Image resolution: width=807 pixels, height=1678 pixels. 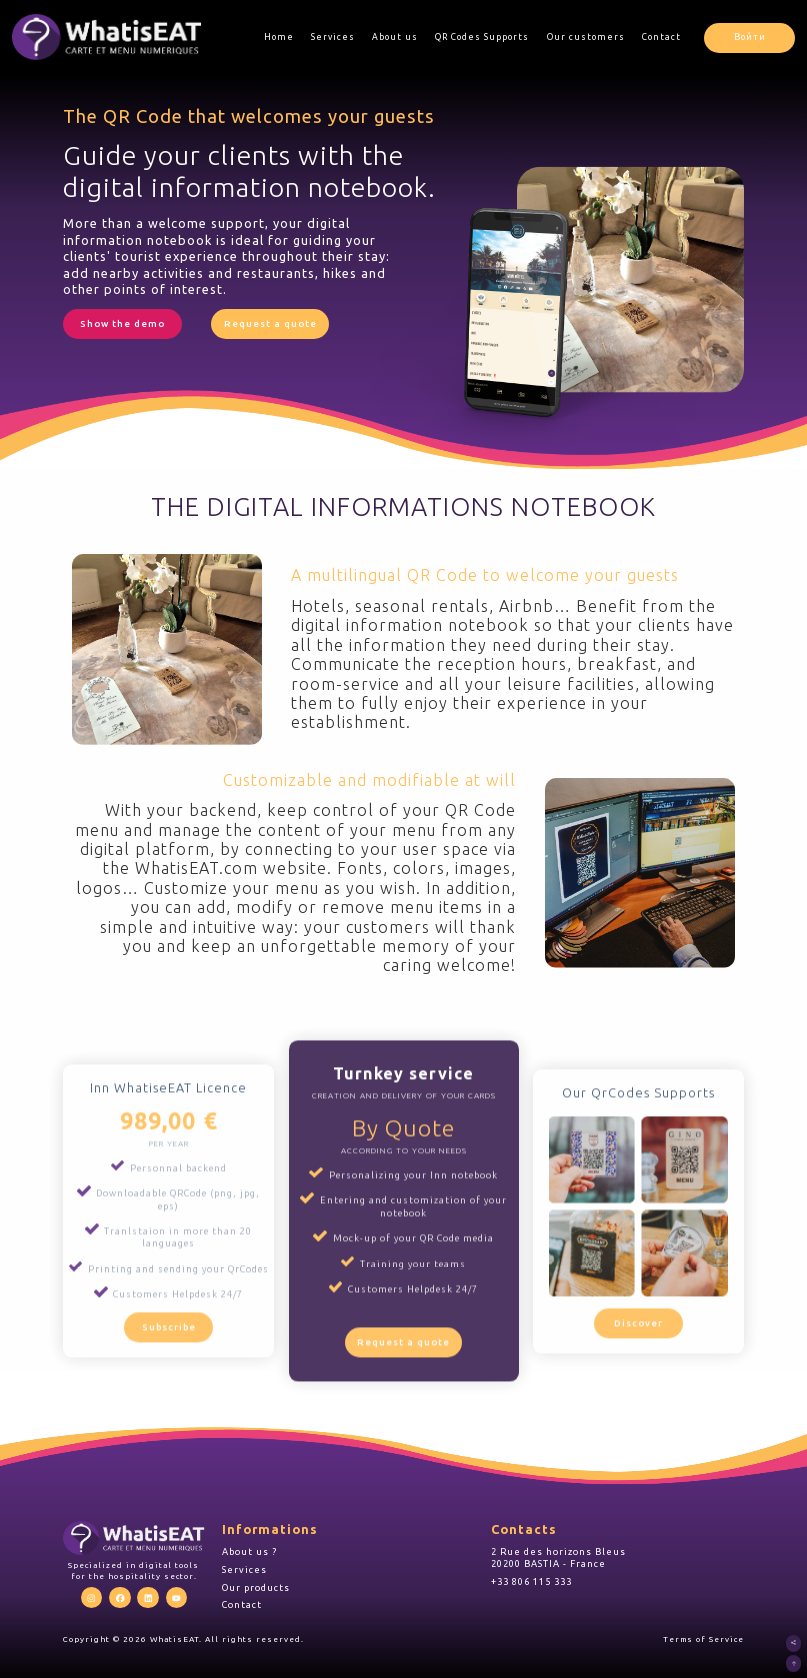 I want to click on Home, so click(x=280, y=37).